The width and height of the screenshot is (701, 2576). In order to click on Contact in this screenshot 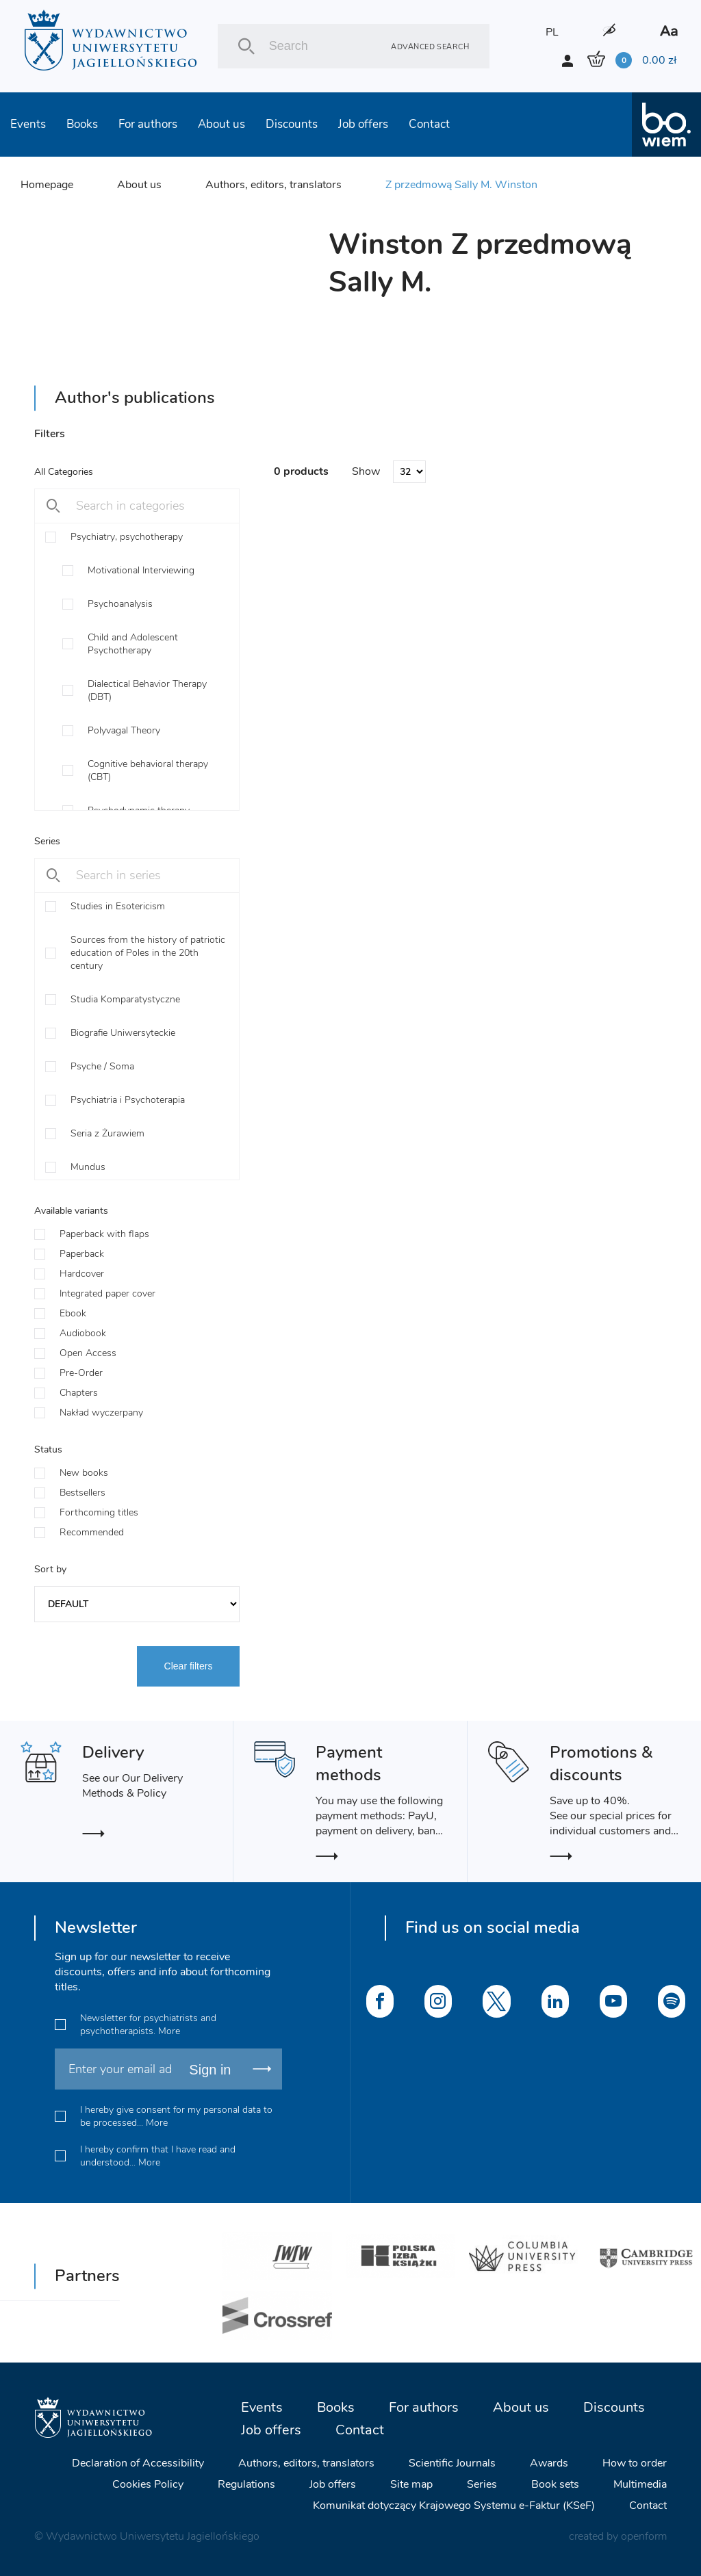, I will do `click(429, 124)`.